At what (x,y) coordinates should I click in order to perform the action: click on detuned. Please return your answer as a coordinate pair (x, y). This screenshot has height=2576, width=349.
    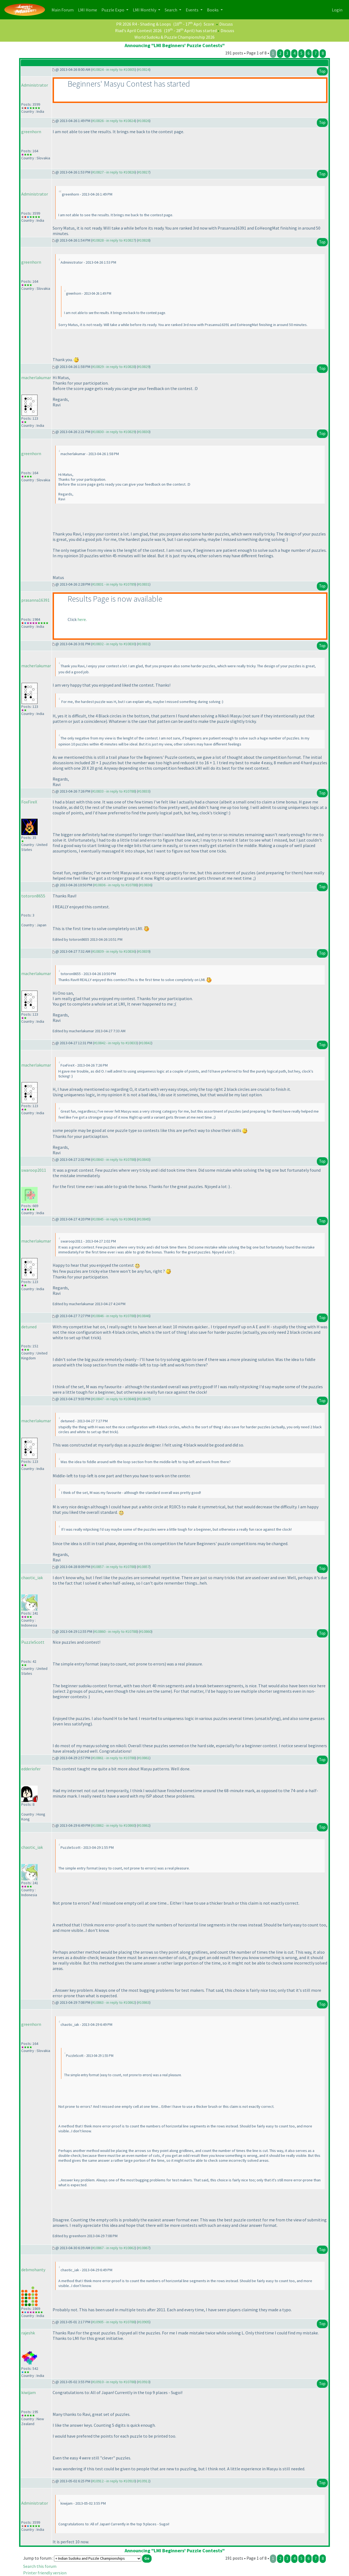
    Looking at the image, I should click on (29, 1326).